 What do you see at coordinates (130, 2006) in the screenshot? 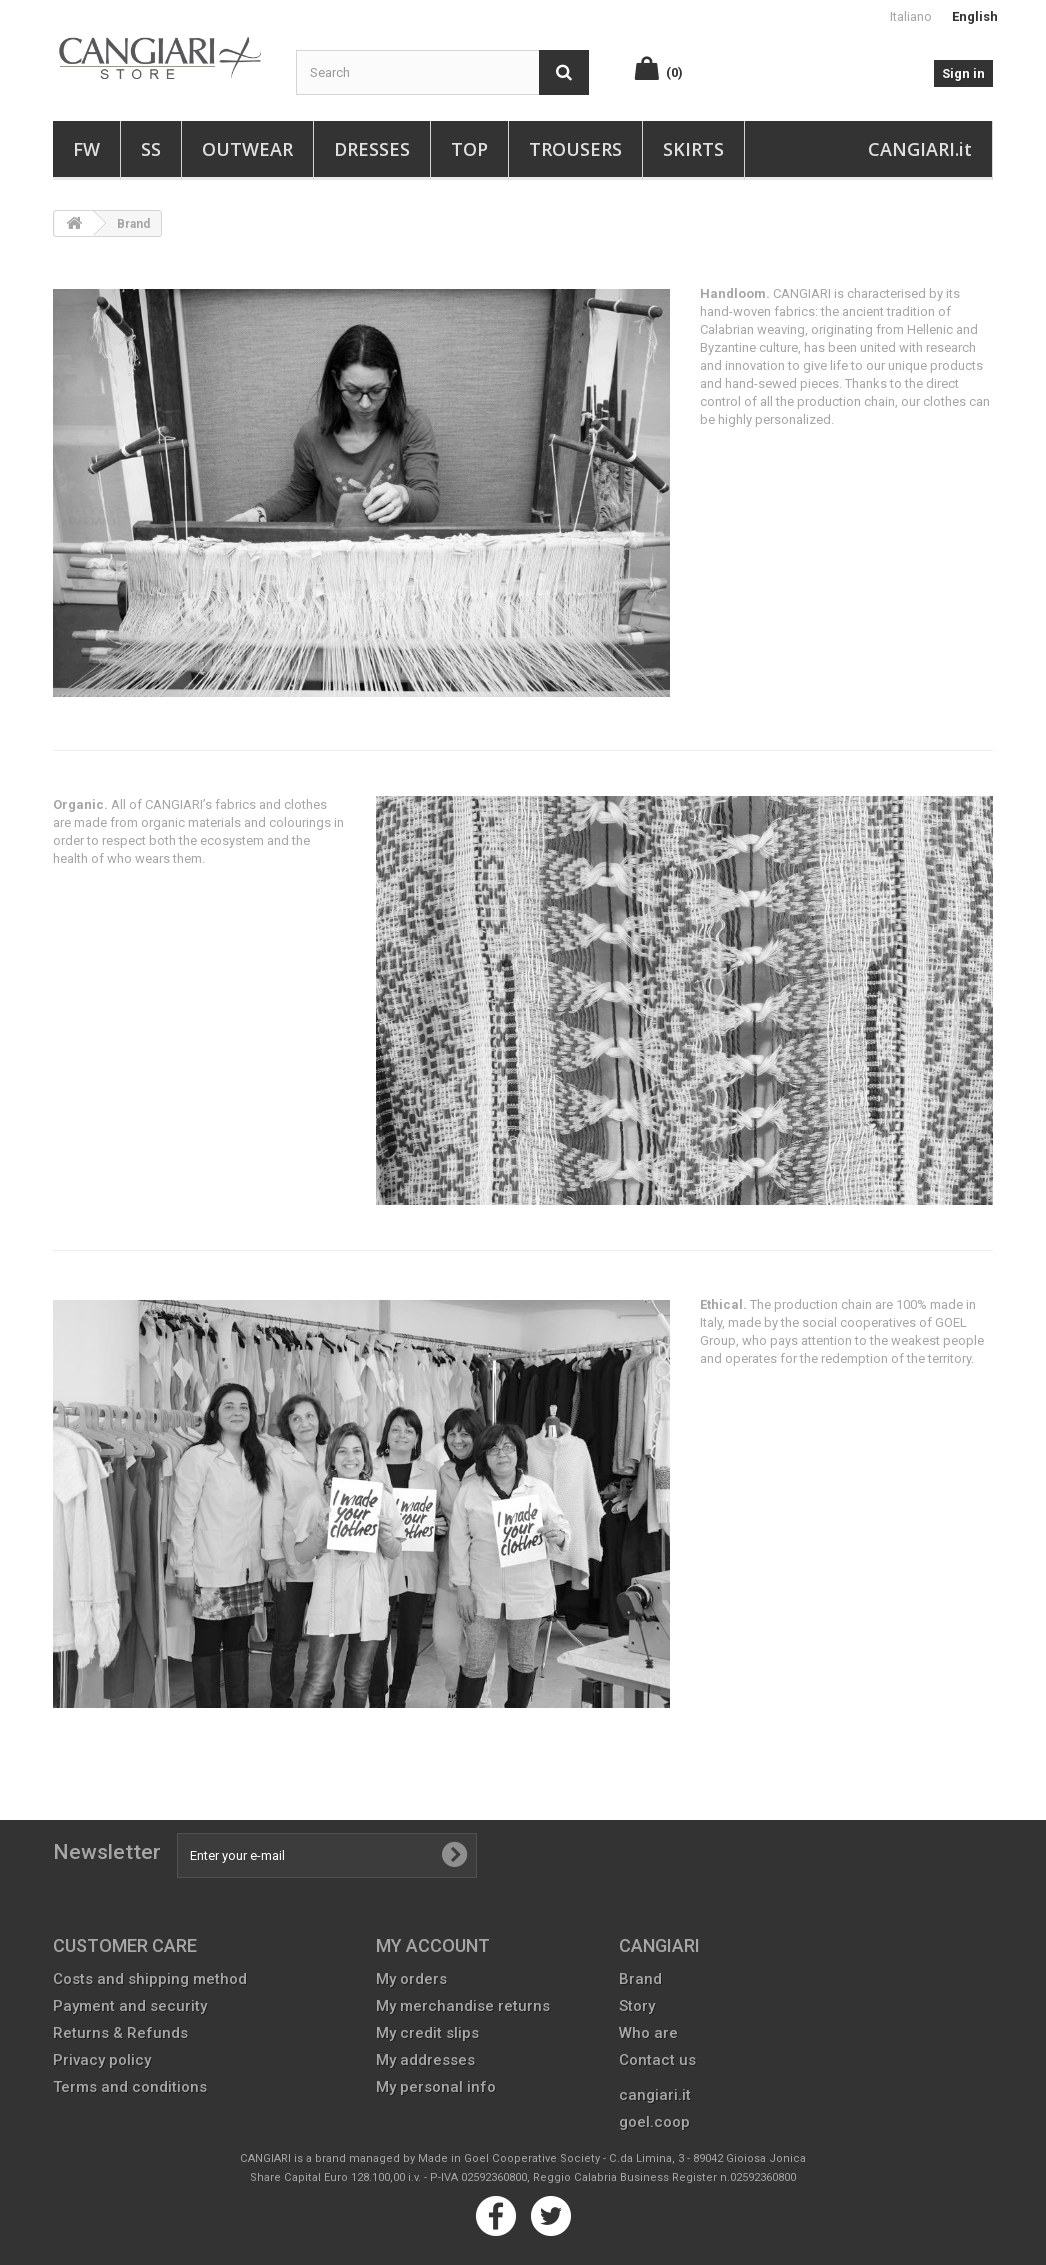
I see `Payment and security` at bounding box center [130, 2006].